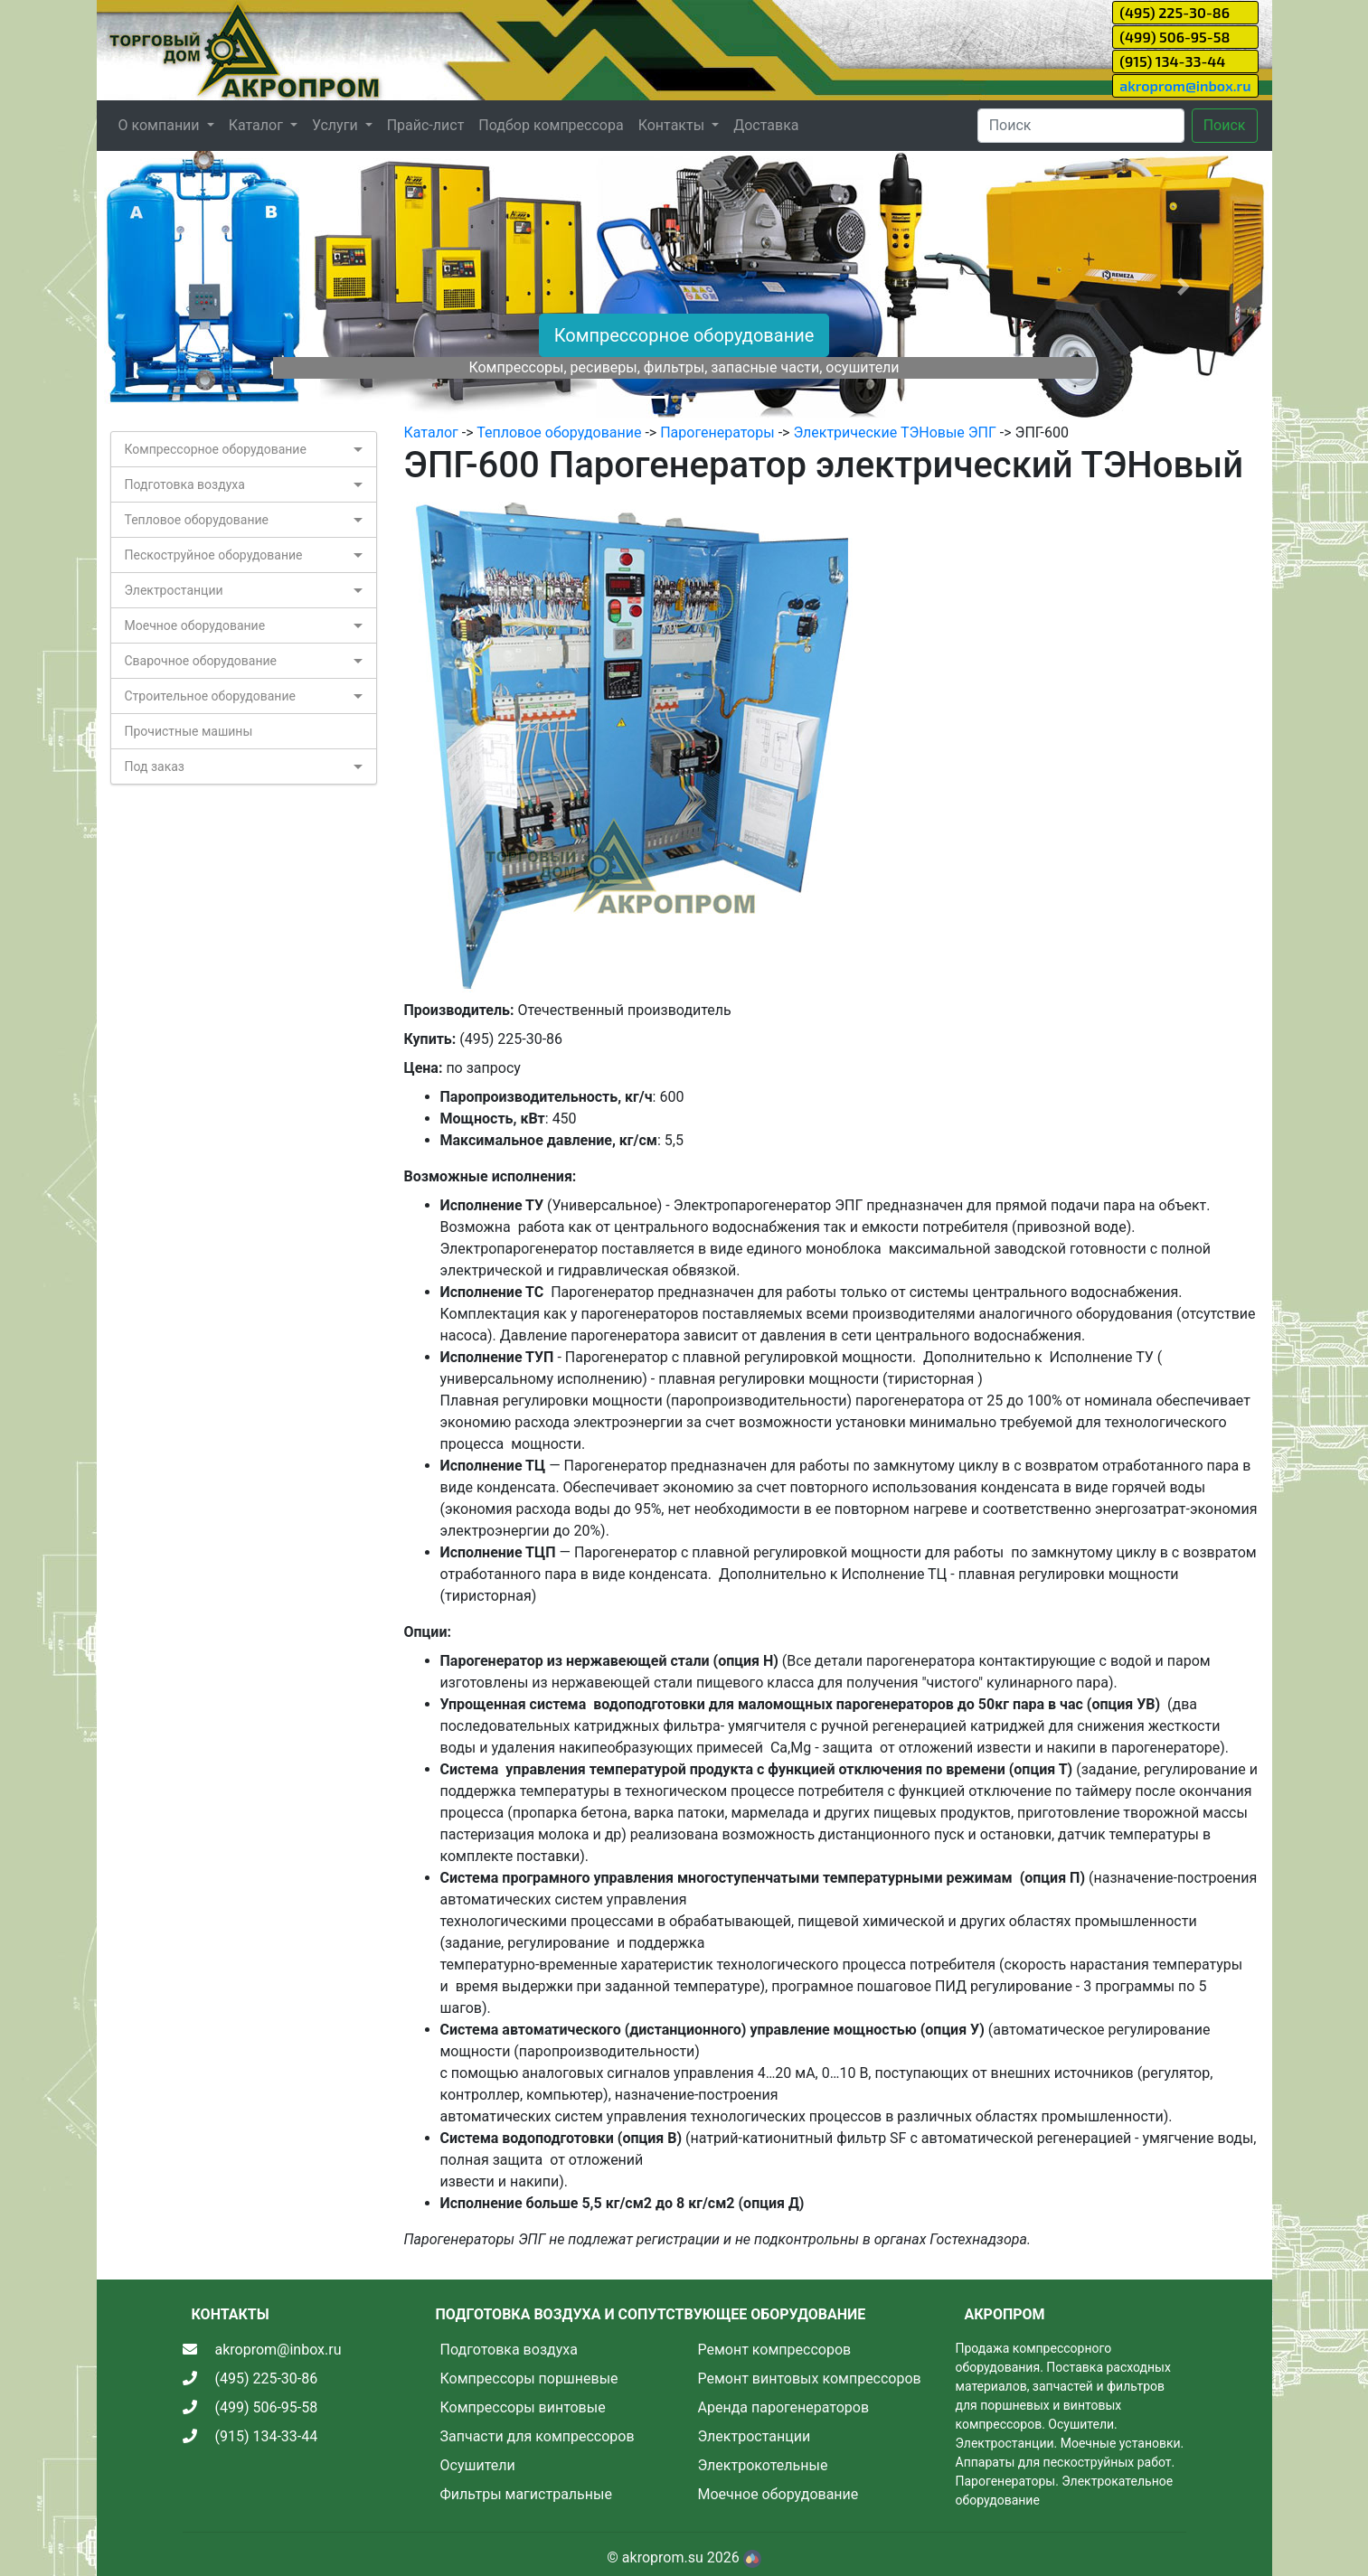  Describe the element at coordinates (784, 2407) in the screenshot. I see `Аренда парогенераторов` at that location.